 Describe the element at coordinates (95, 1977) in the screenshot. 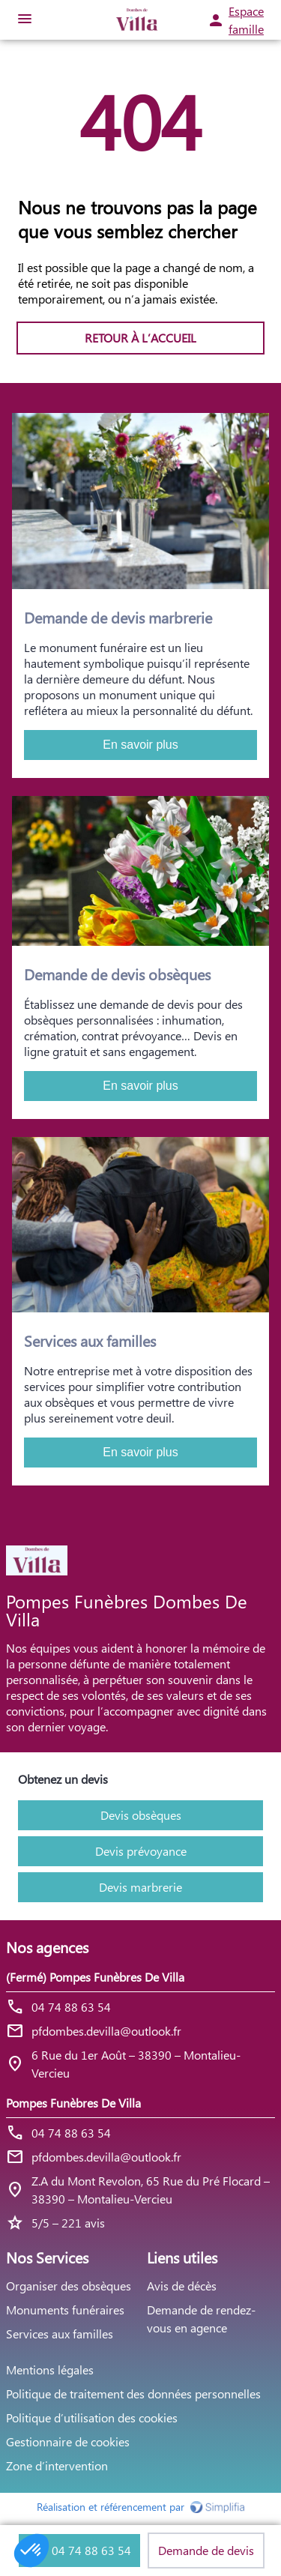

I see `(Fermé) Pompes Funèbres De Villa` at that location.